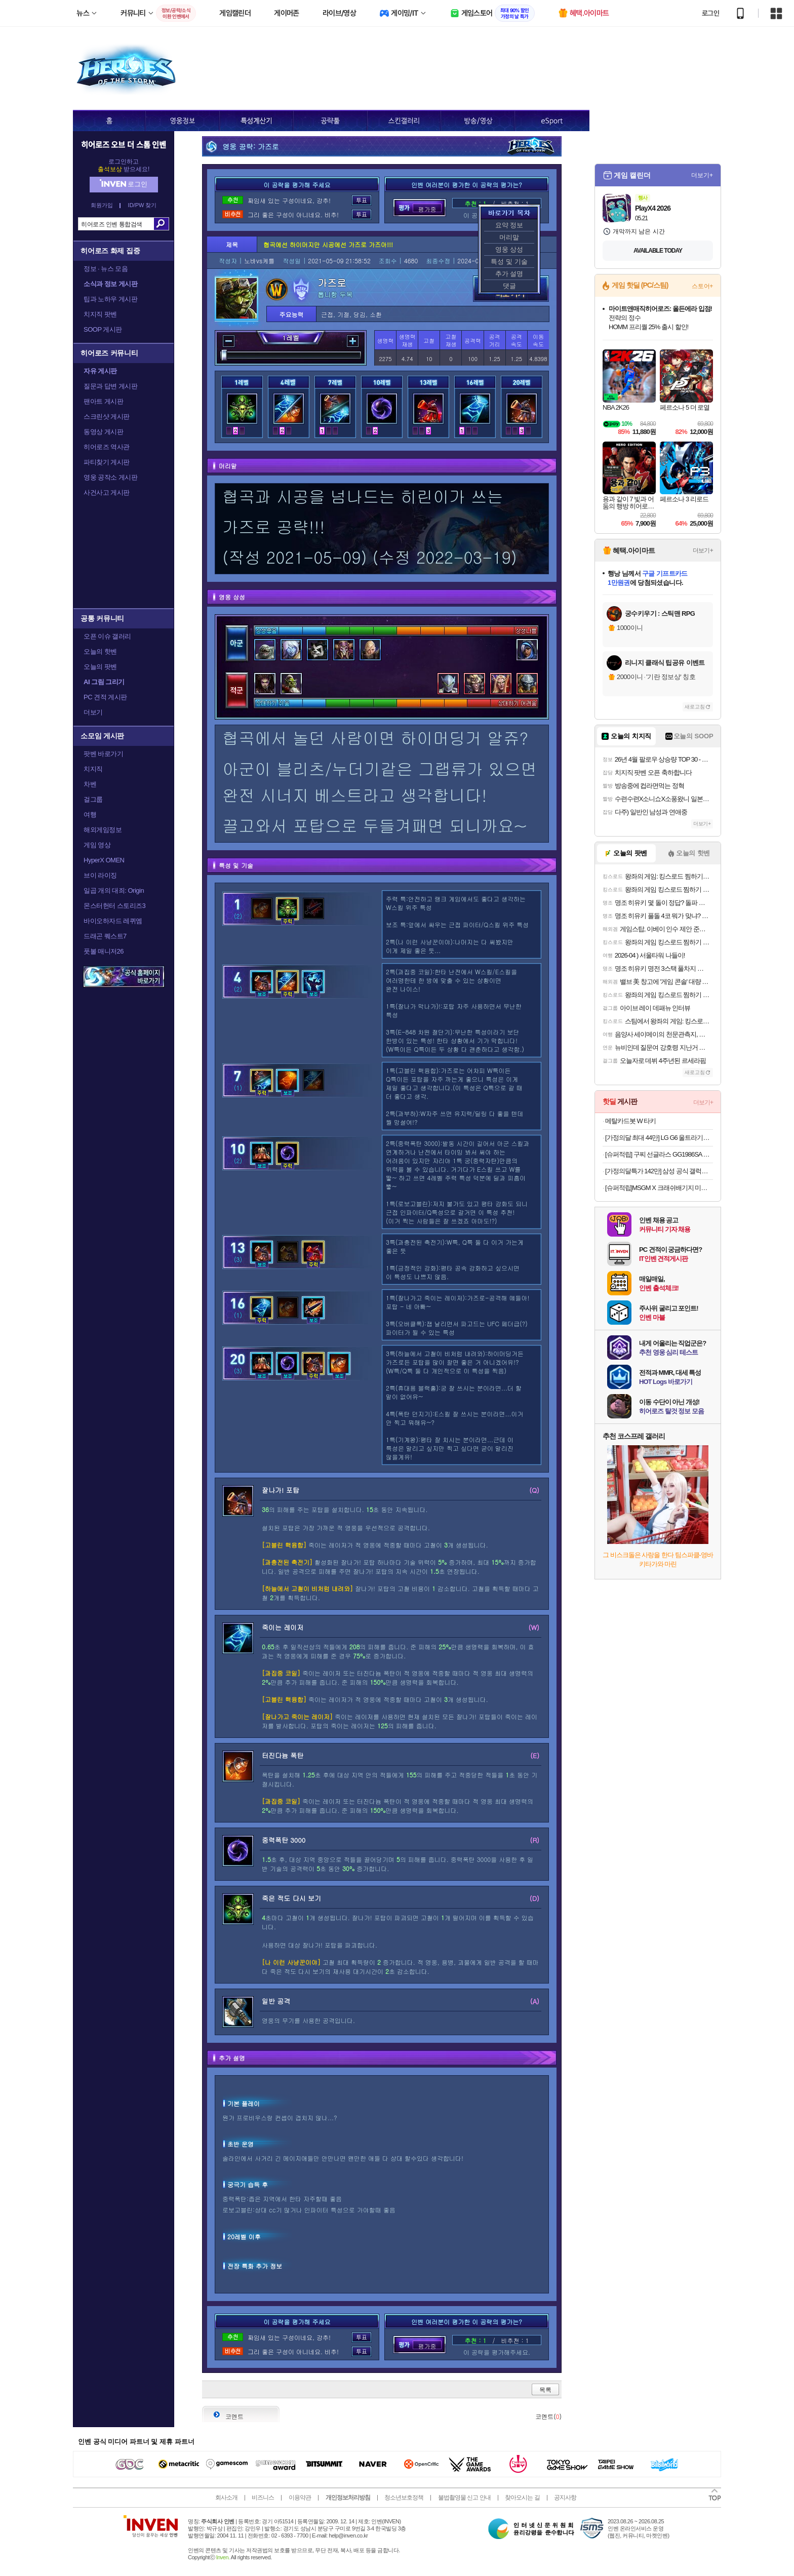 The width and height of the screenshot is (794, 2576). Describe the element at coordinates (123, 144) in the screenshot. I see `히어로즈 오브 더 스톰 인벤` at that location.